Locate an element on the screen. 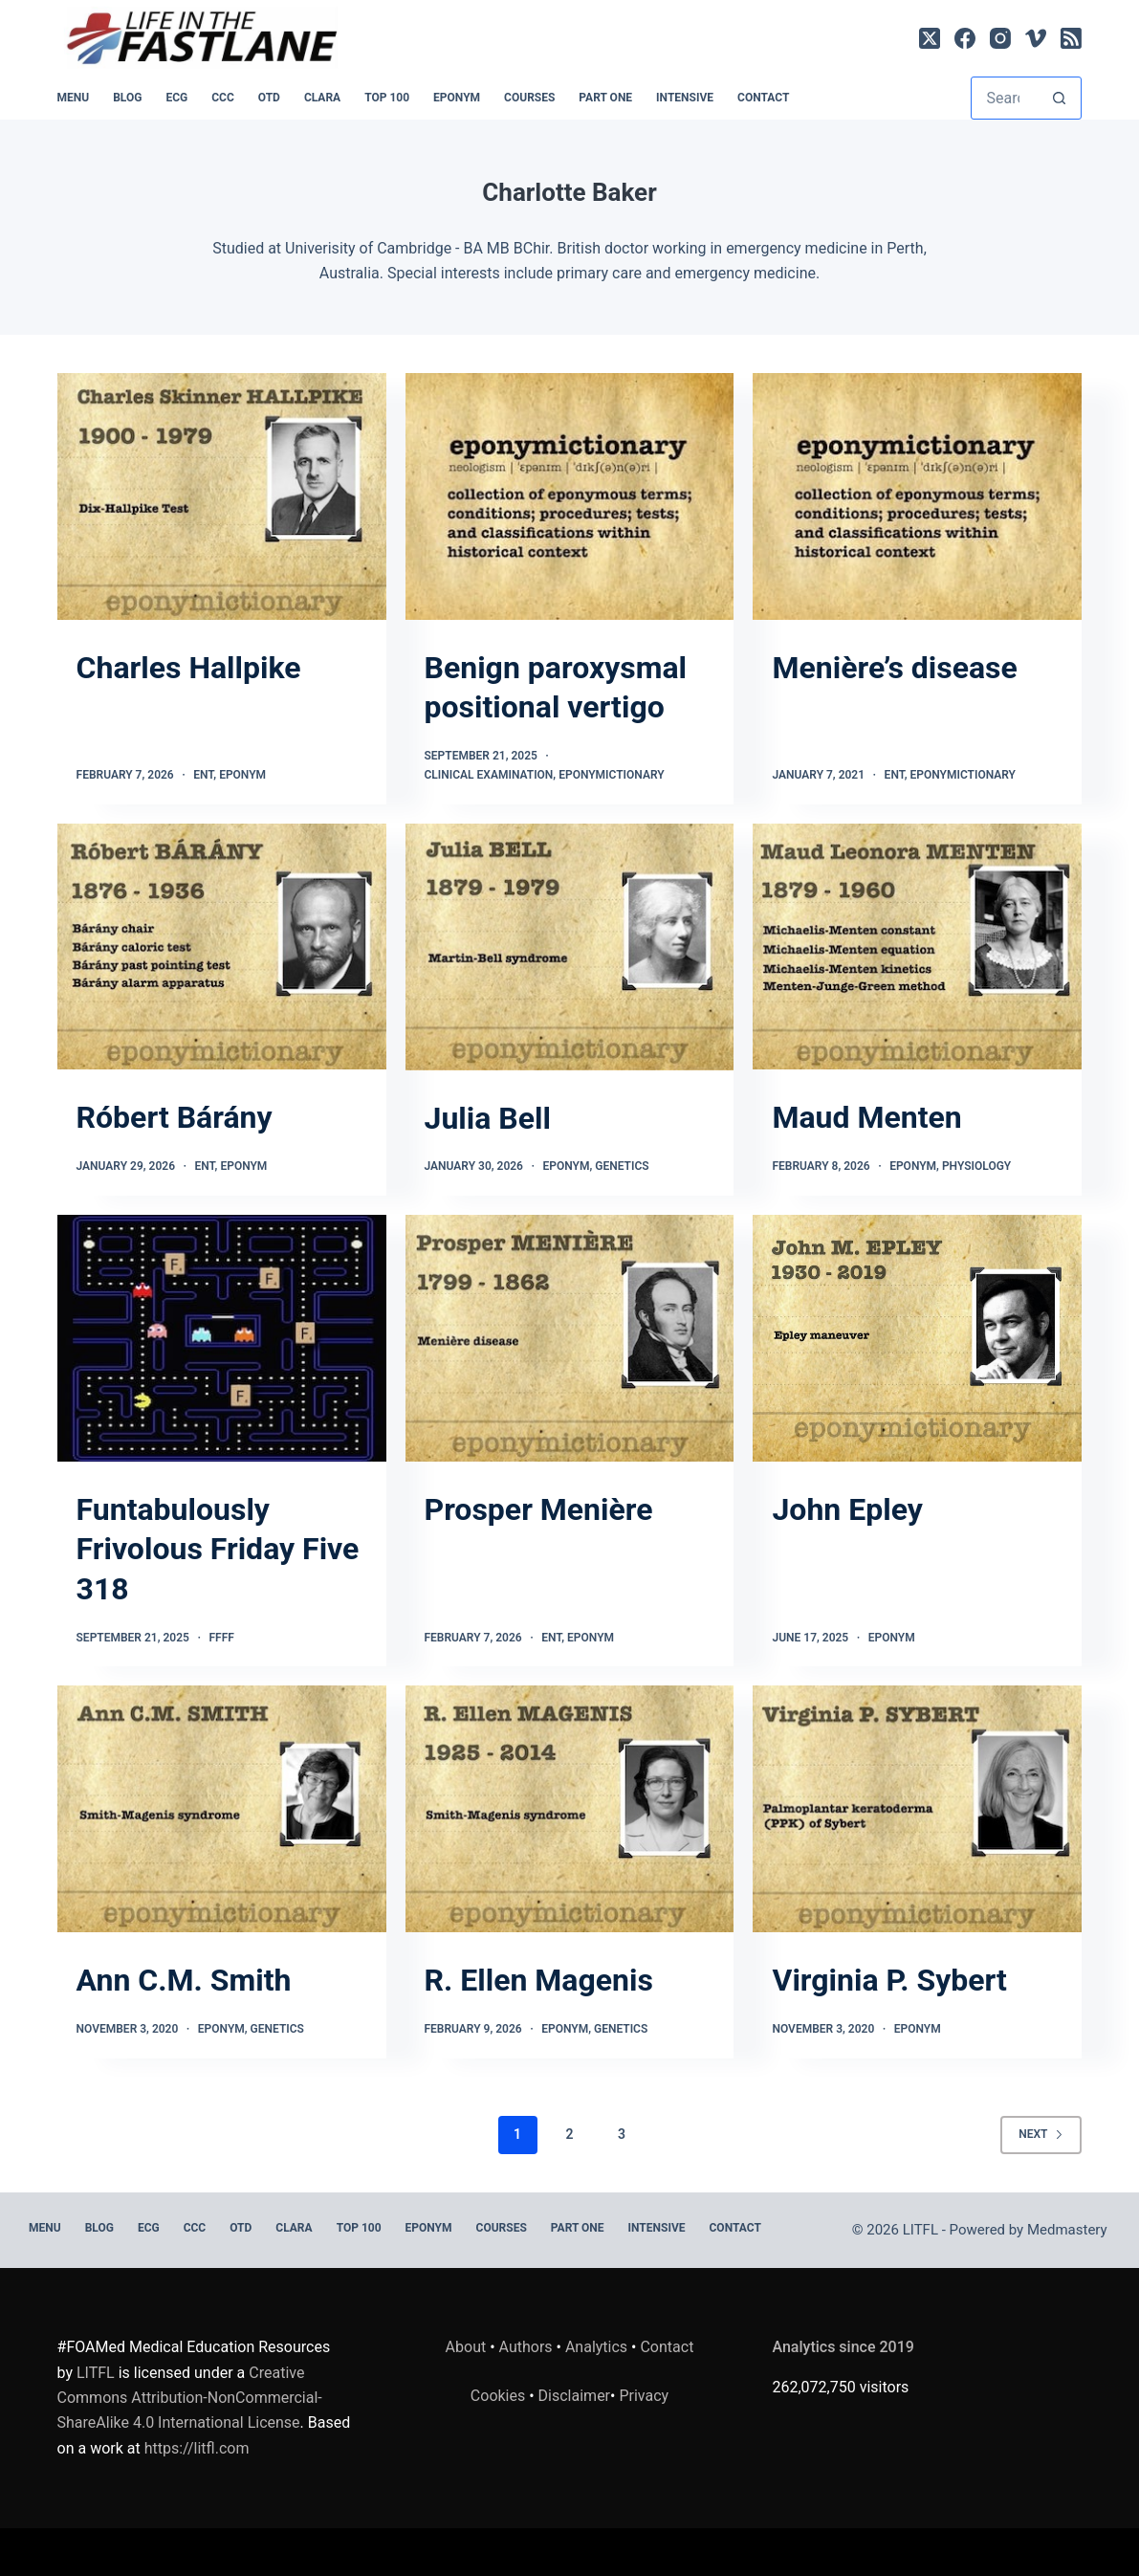  INTENSIVE is located at coordinates (684, 97).